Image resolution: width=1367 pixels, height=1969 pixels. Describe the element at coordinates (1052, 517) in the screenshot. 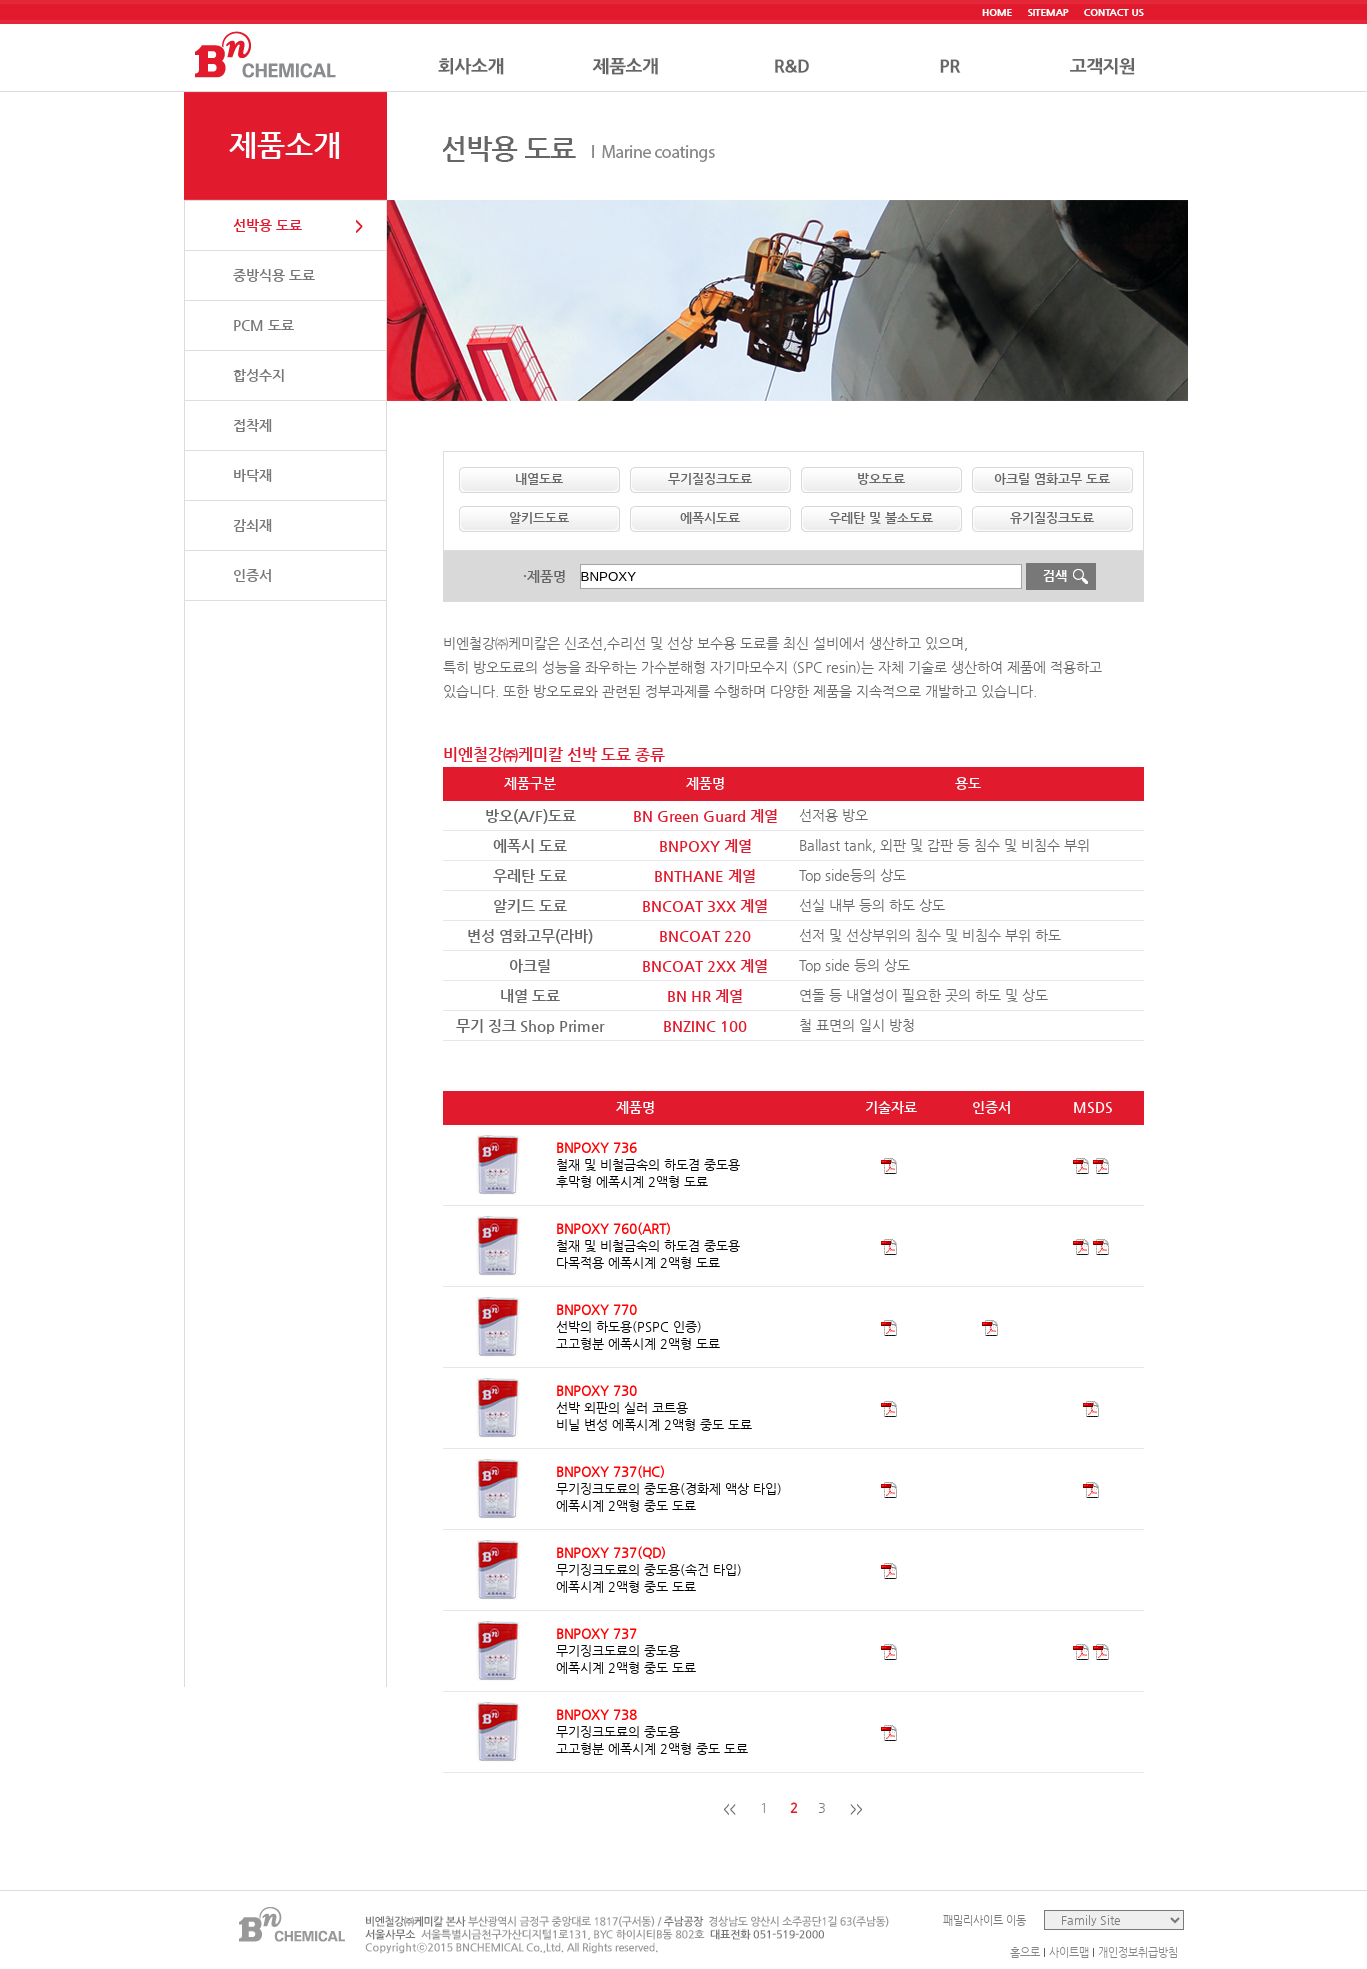

I see `유기질징크도료` at that location.